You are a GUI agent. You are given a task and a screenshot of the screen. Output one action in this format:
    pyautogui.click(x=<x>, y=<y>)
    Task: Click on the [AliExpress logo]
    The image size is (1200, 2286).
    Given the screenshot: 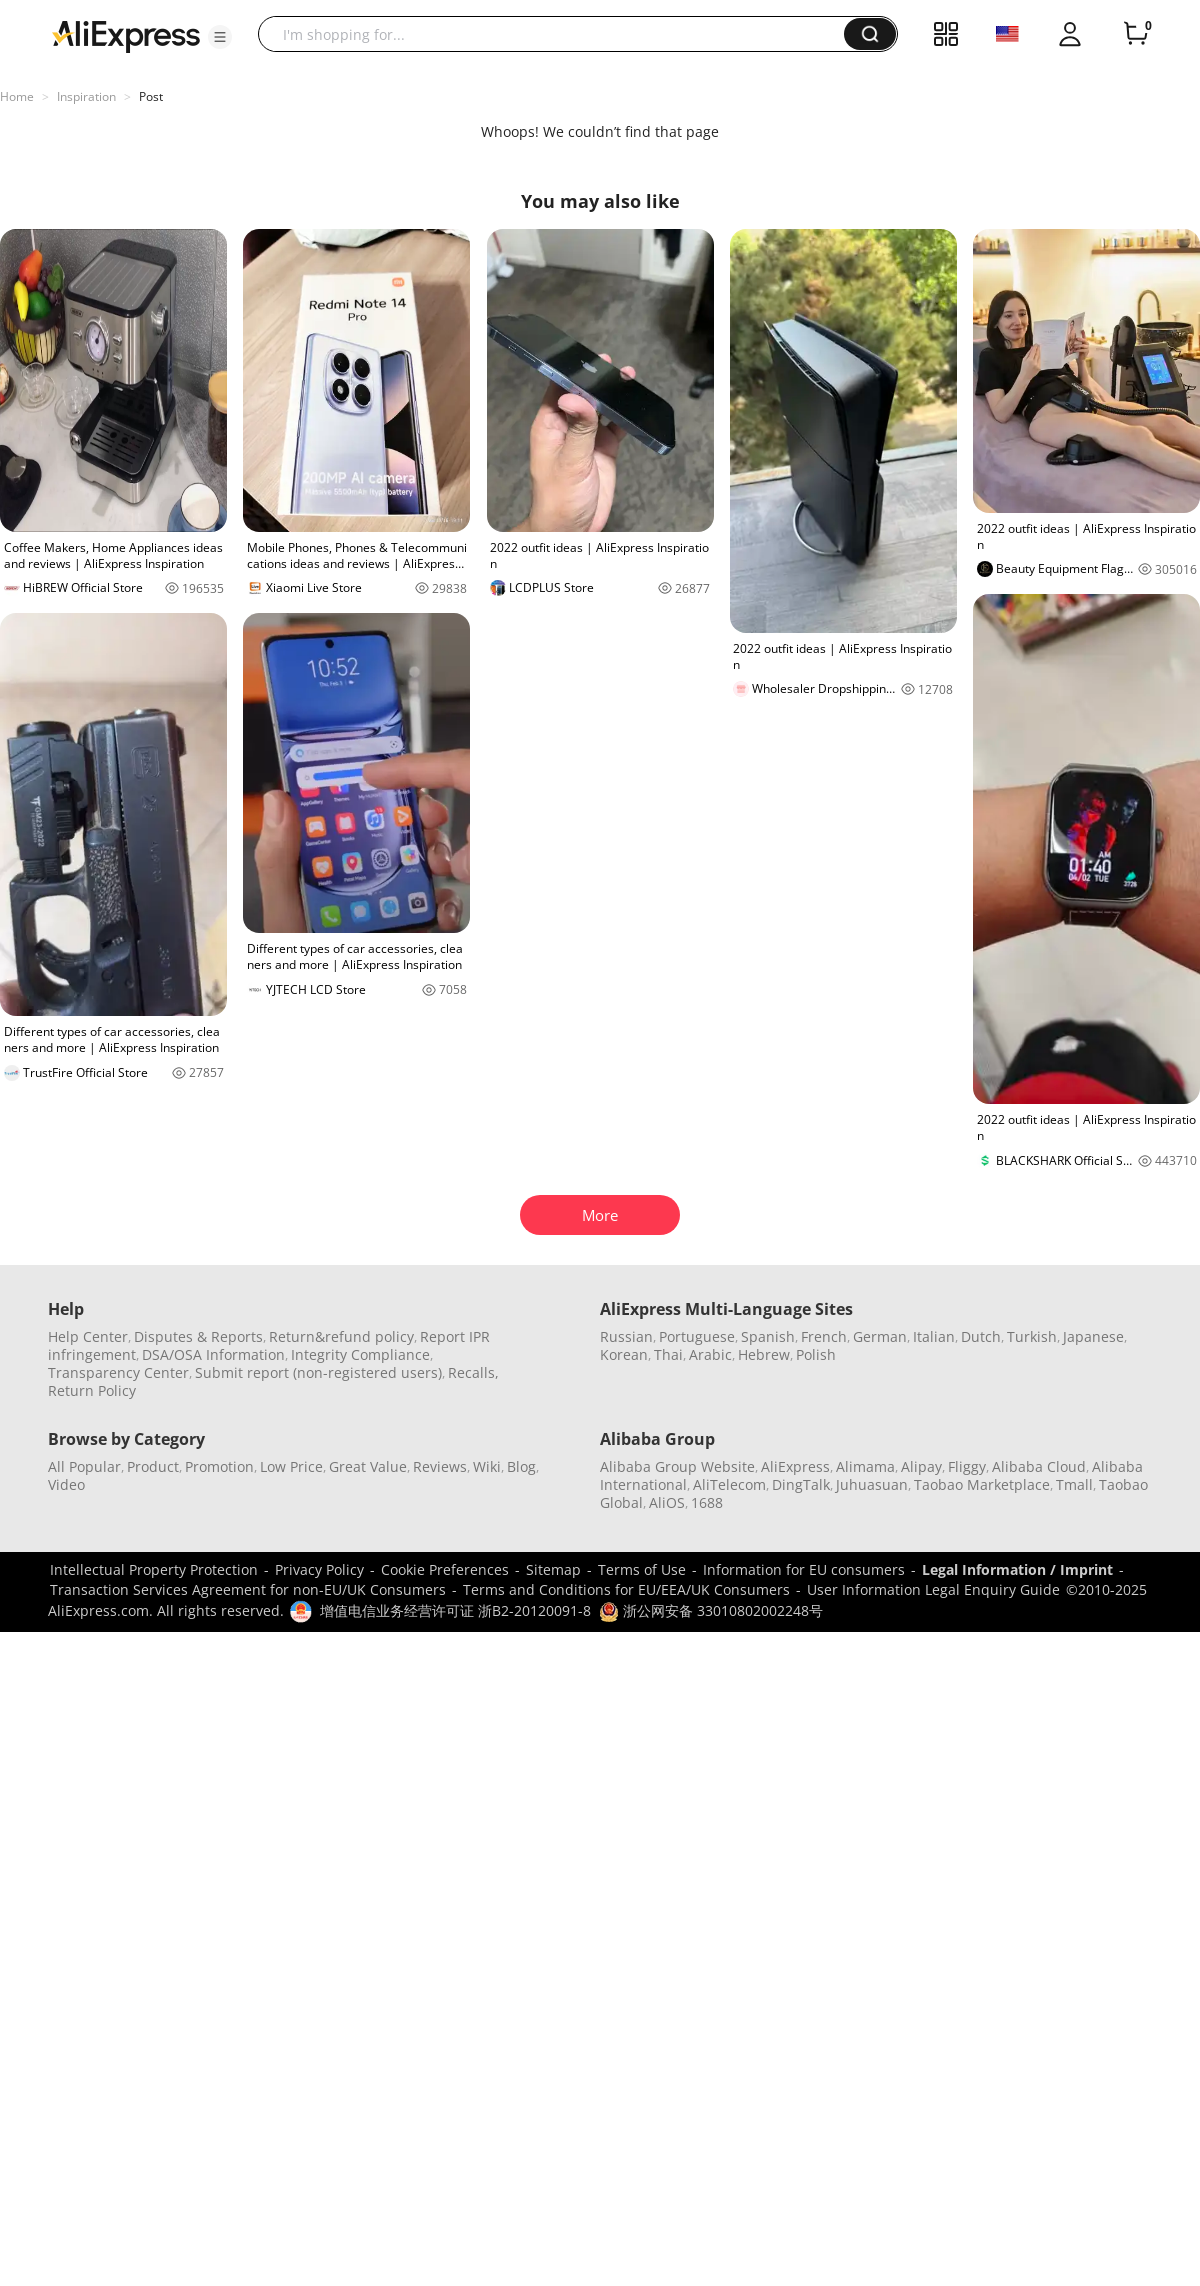 What is the action you would take?
    pyautogui.click(x=126, y=35)
    